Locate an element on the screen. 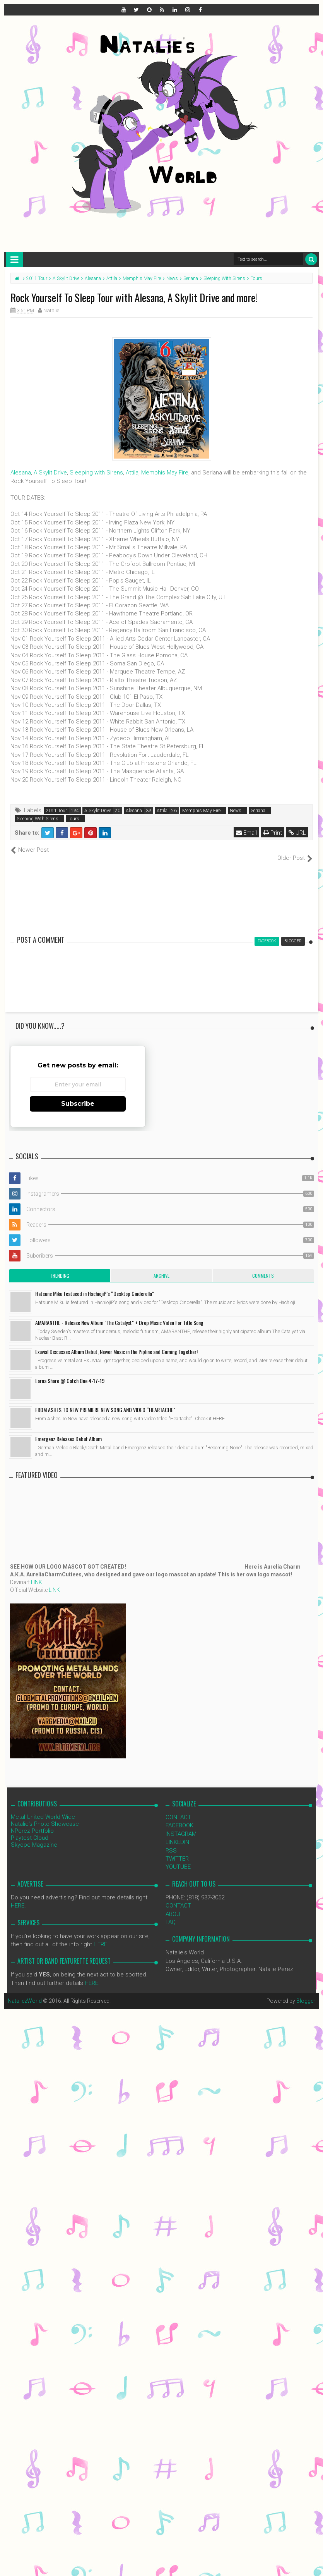  Natalie's Photo Showcase is located at coordinates (45, 1815).